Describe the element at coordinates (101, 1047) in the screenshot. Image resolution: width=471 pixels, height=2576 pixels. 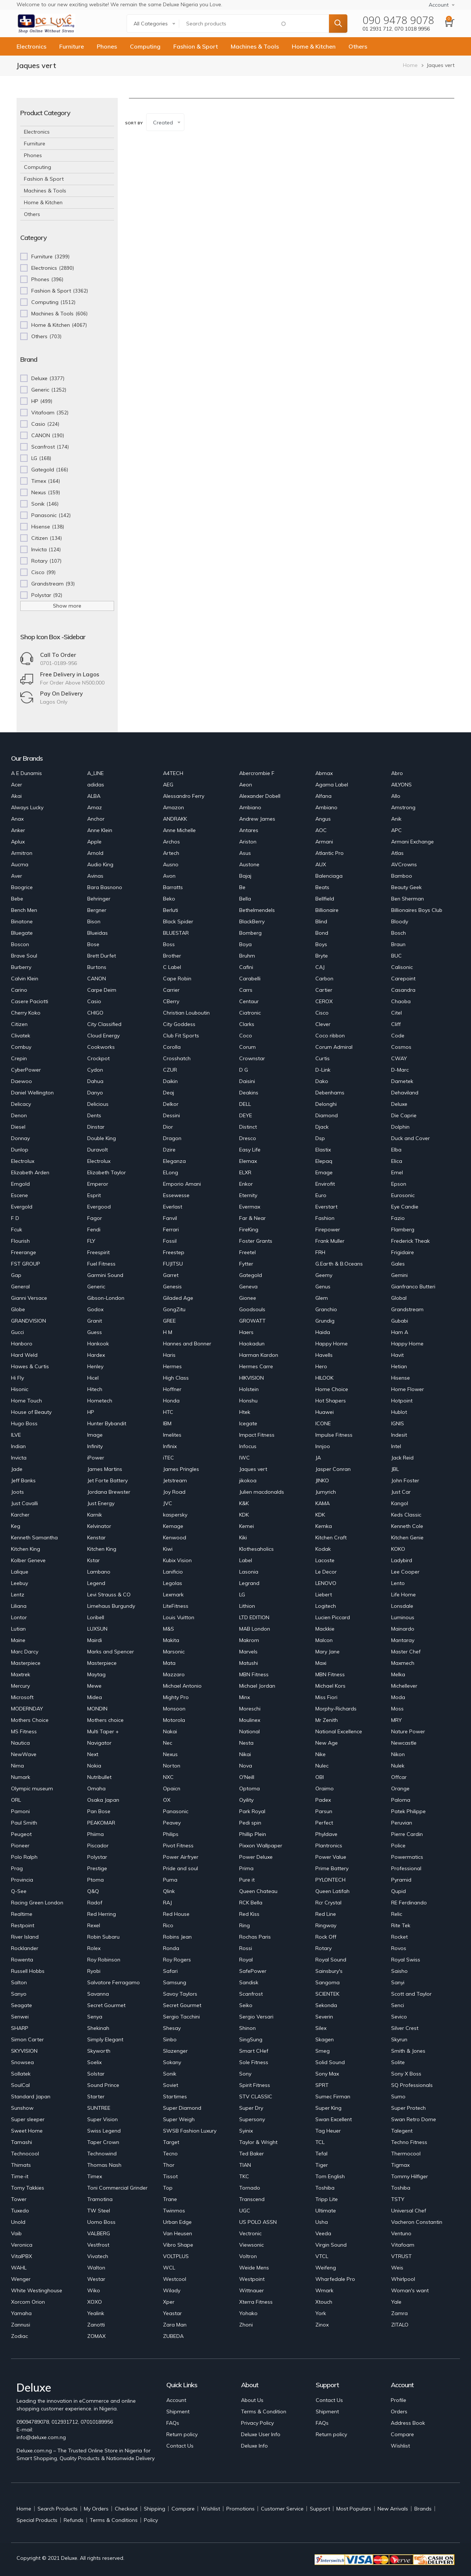
I see `Cookworks` at that location.